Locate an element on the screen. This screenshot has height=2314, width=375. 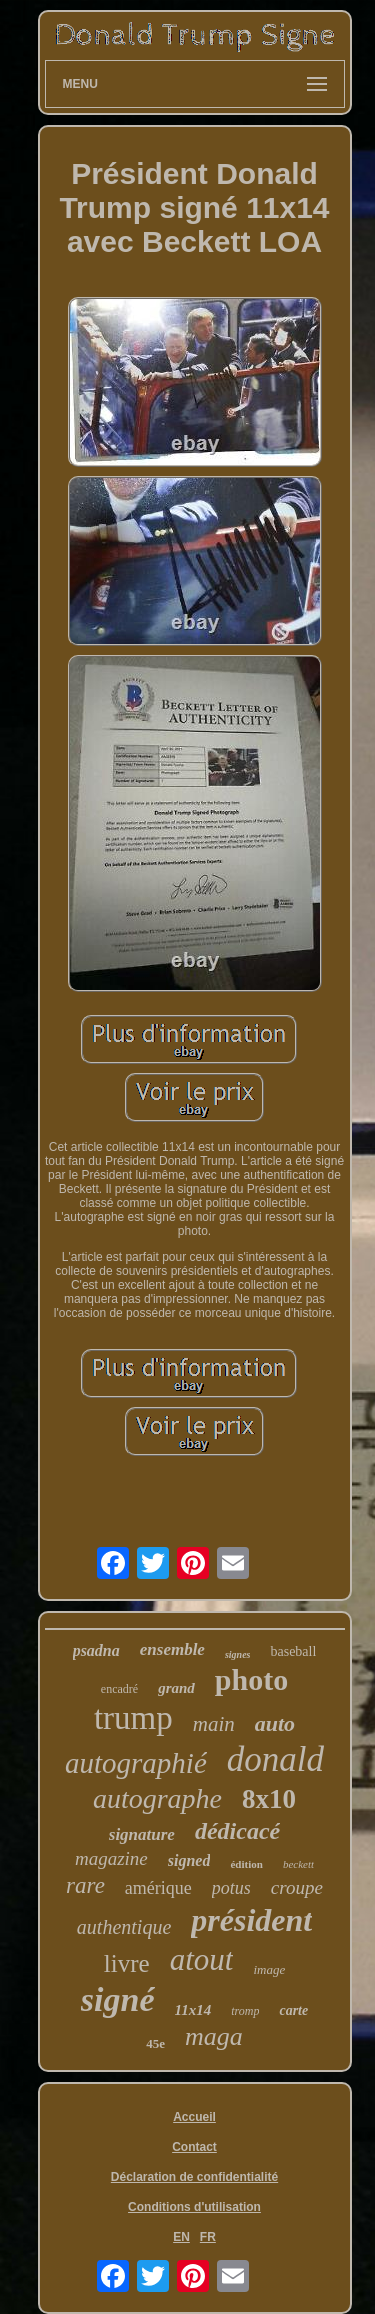
trump is located at coordinates (133, 1718).